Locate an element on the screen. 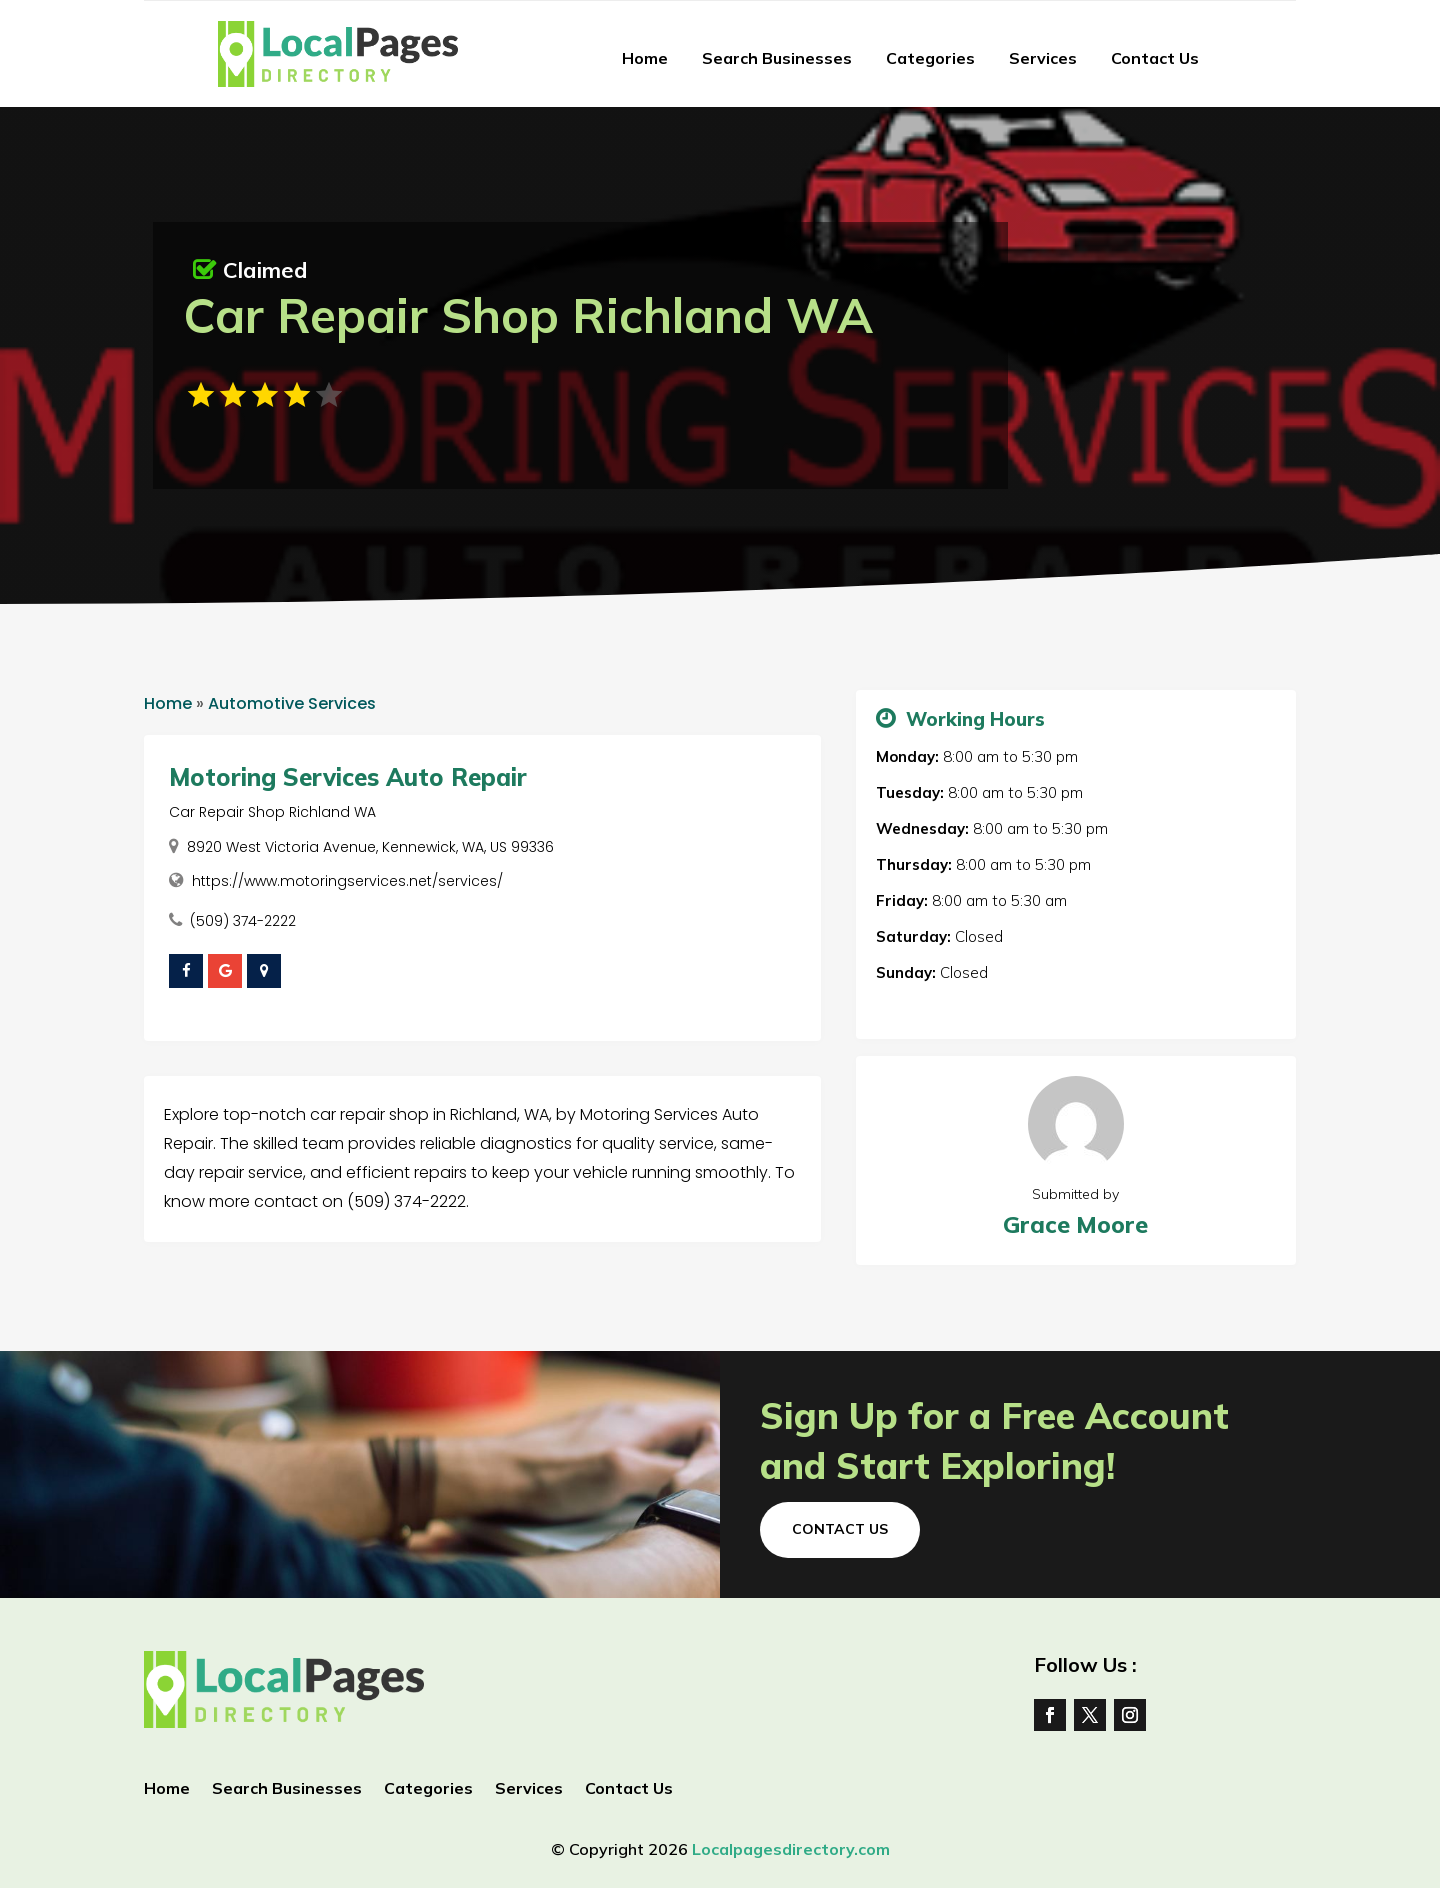 Image resolution: width=1440 pixels, height=1888 pixels. Automotive Services is located at coordinates (292, 703).